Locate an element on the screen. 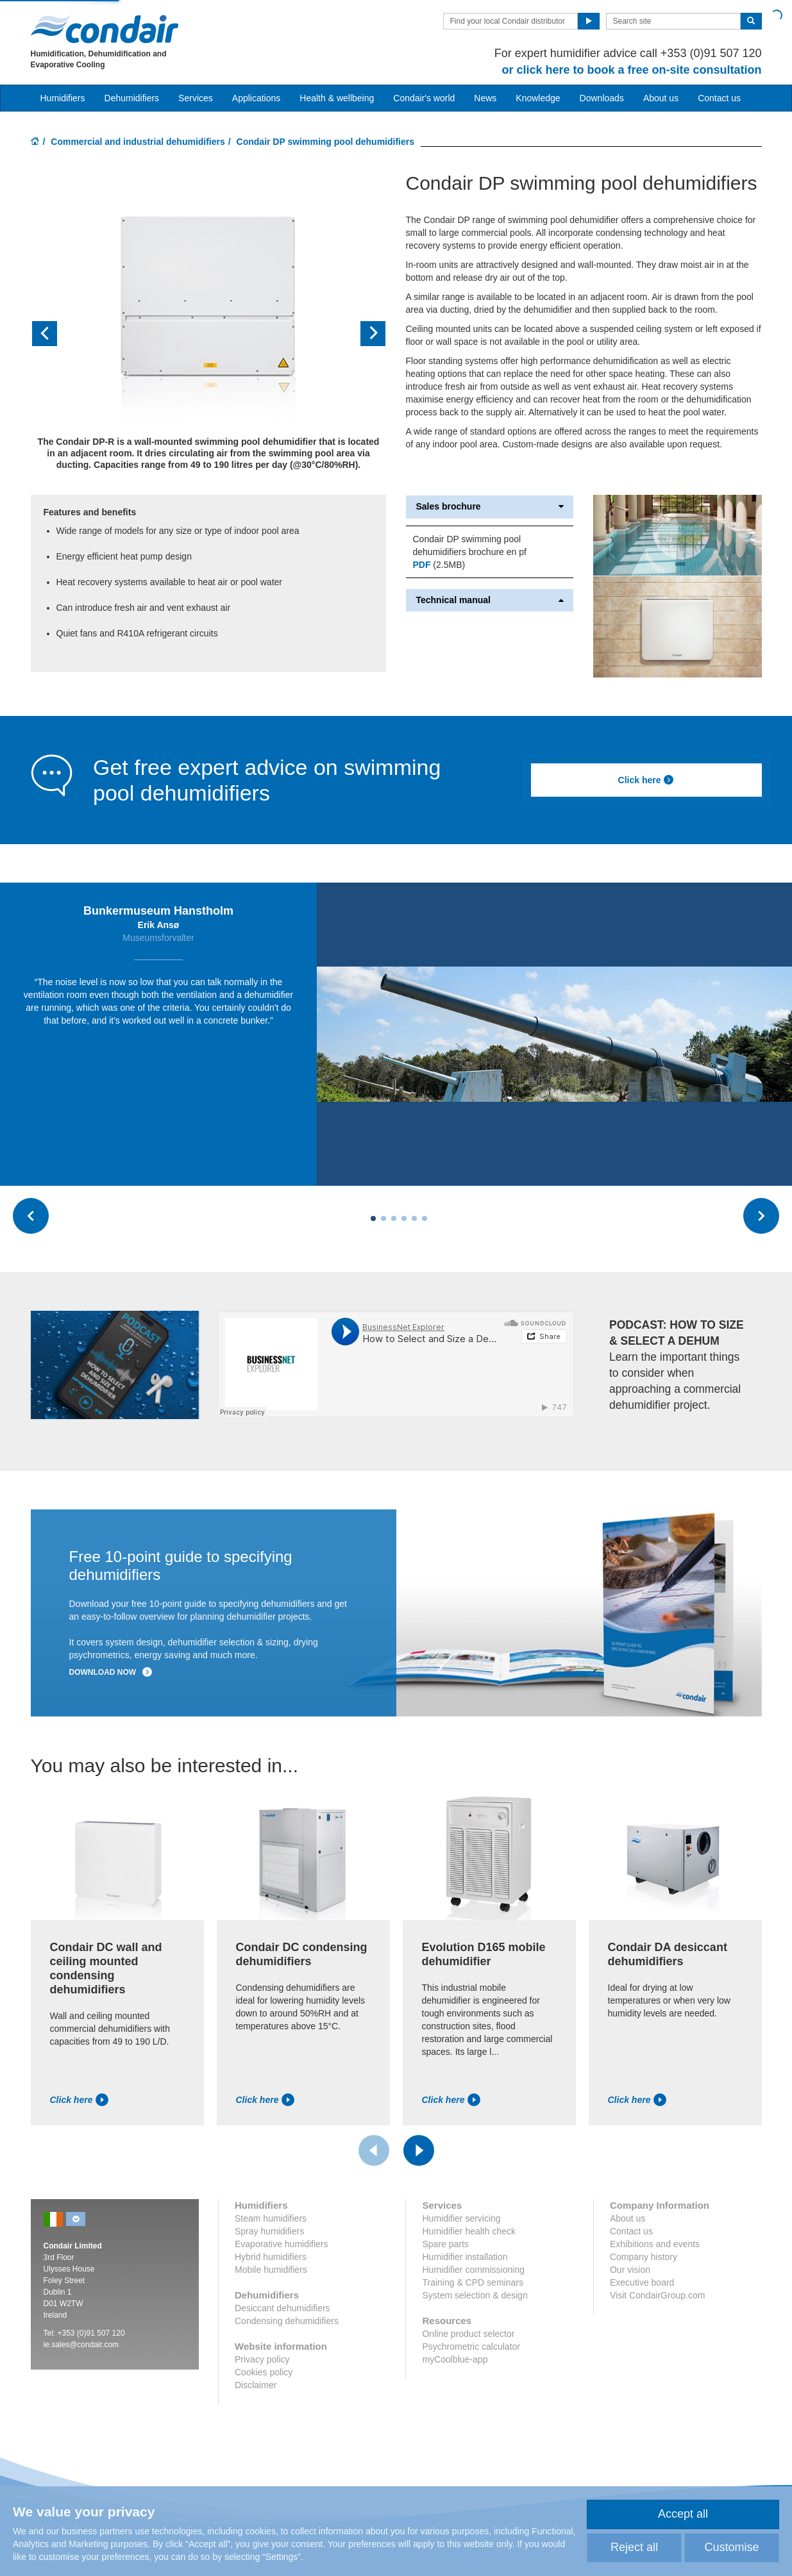  ie.sales@condair.com is located at coordinates (81, 2344).